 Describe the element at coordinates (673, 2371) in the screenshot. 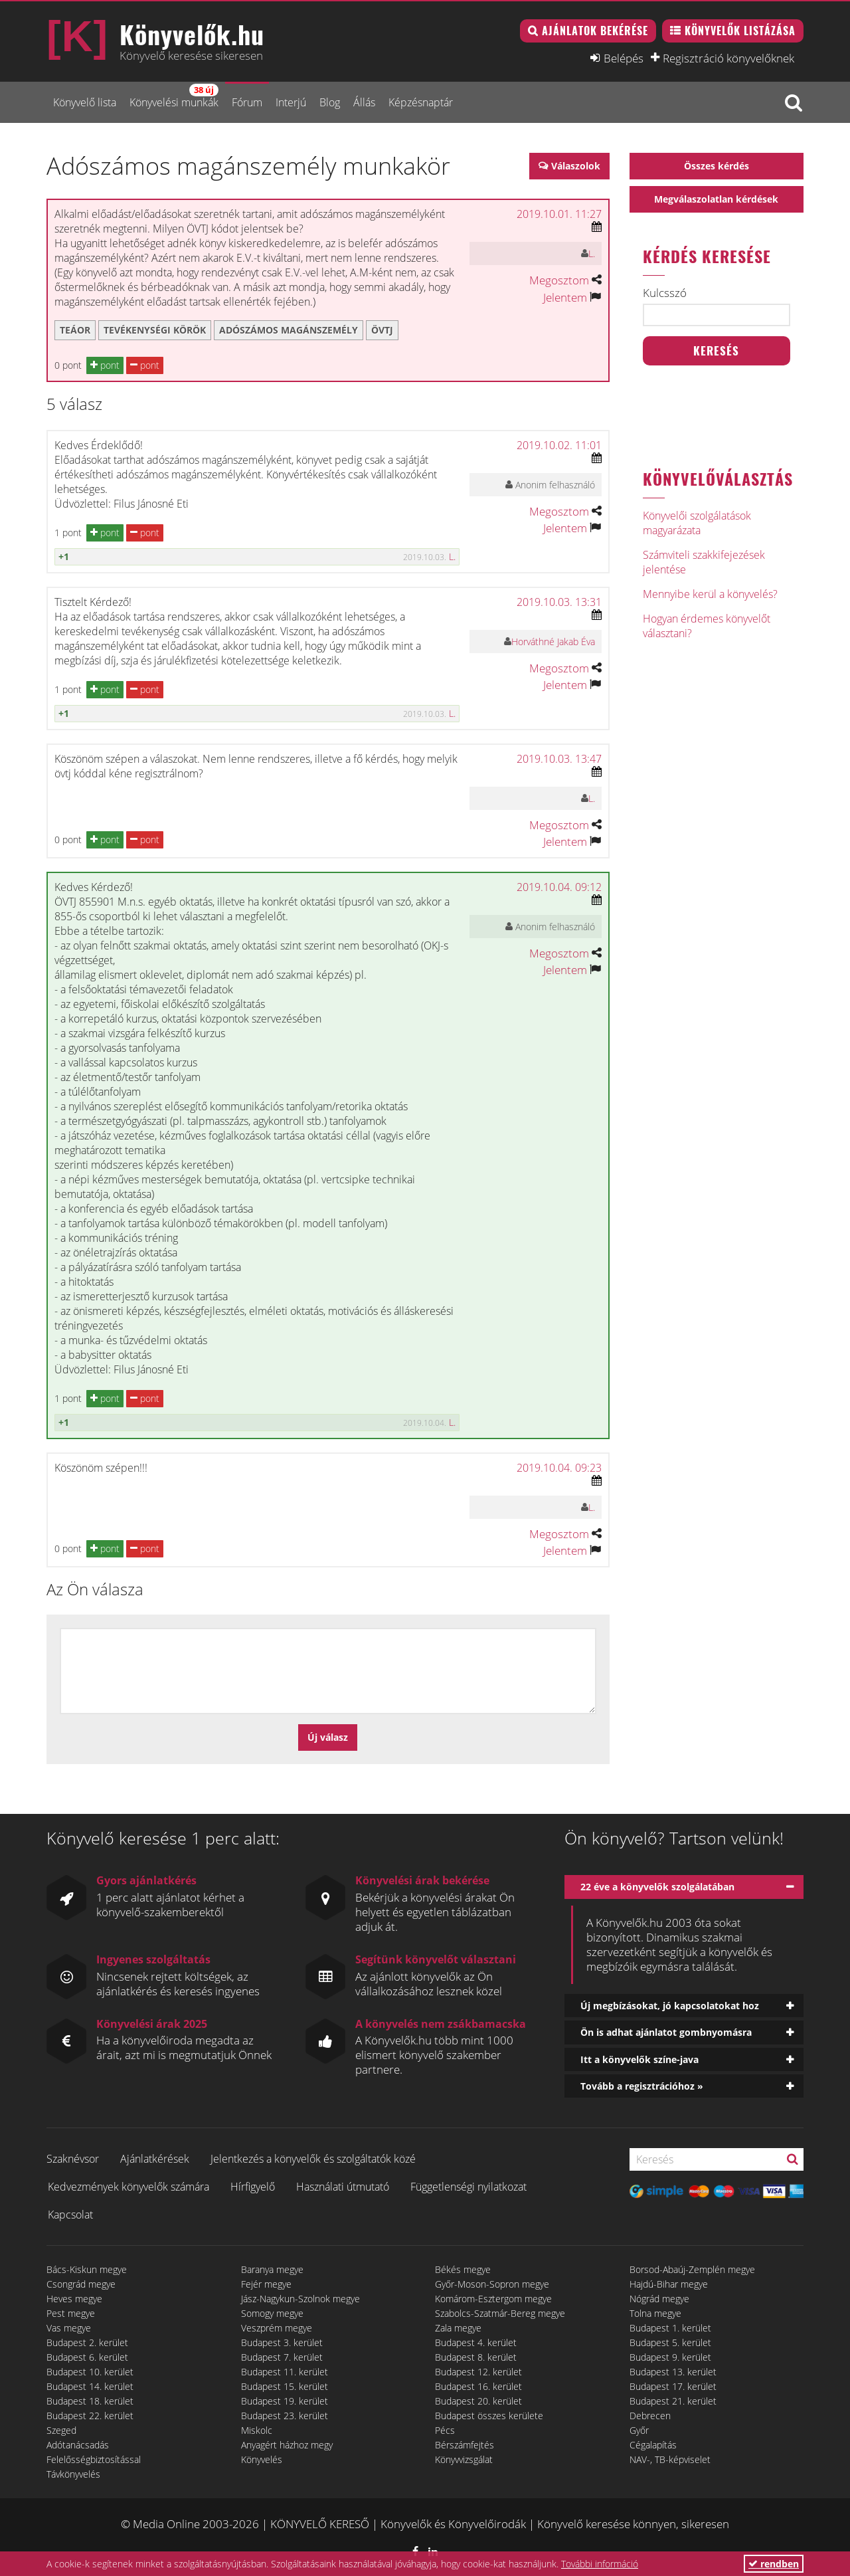

I see `Budapest 13. kerület` at that location.